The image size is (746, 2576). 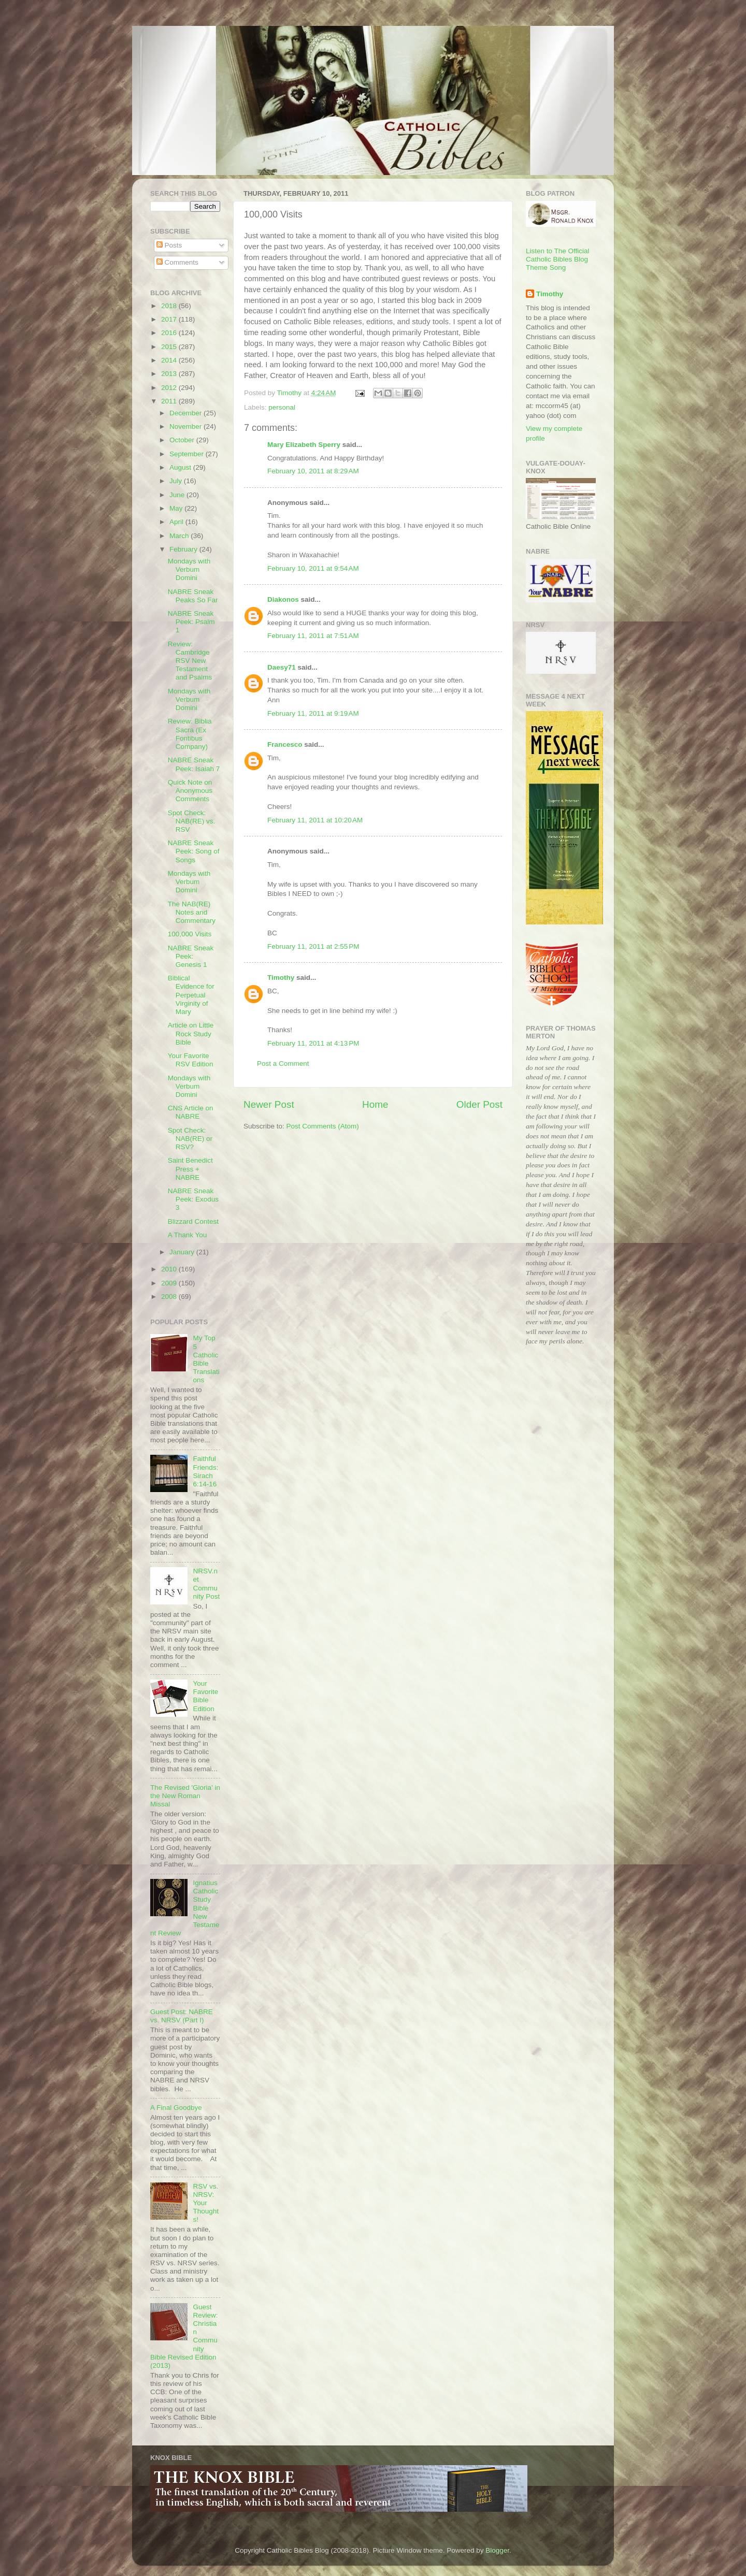 I want to click on September, so click(x=187, y=454).